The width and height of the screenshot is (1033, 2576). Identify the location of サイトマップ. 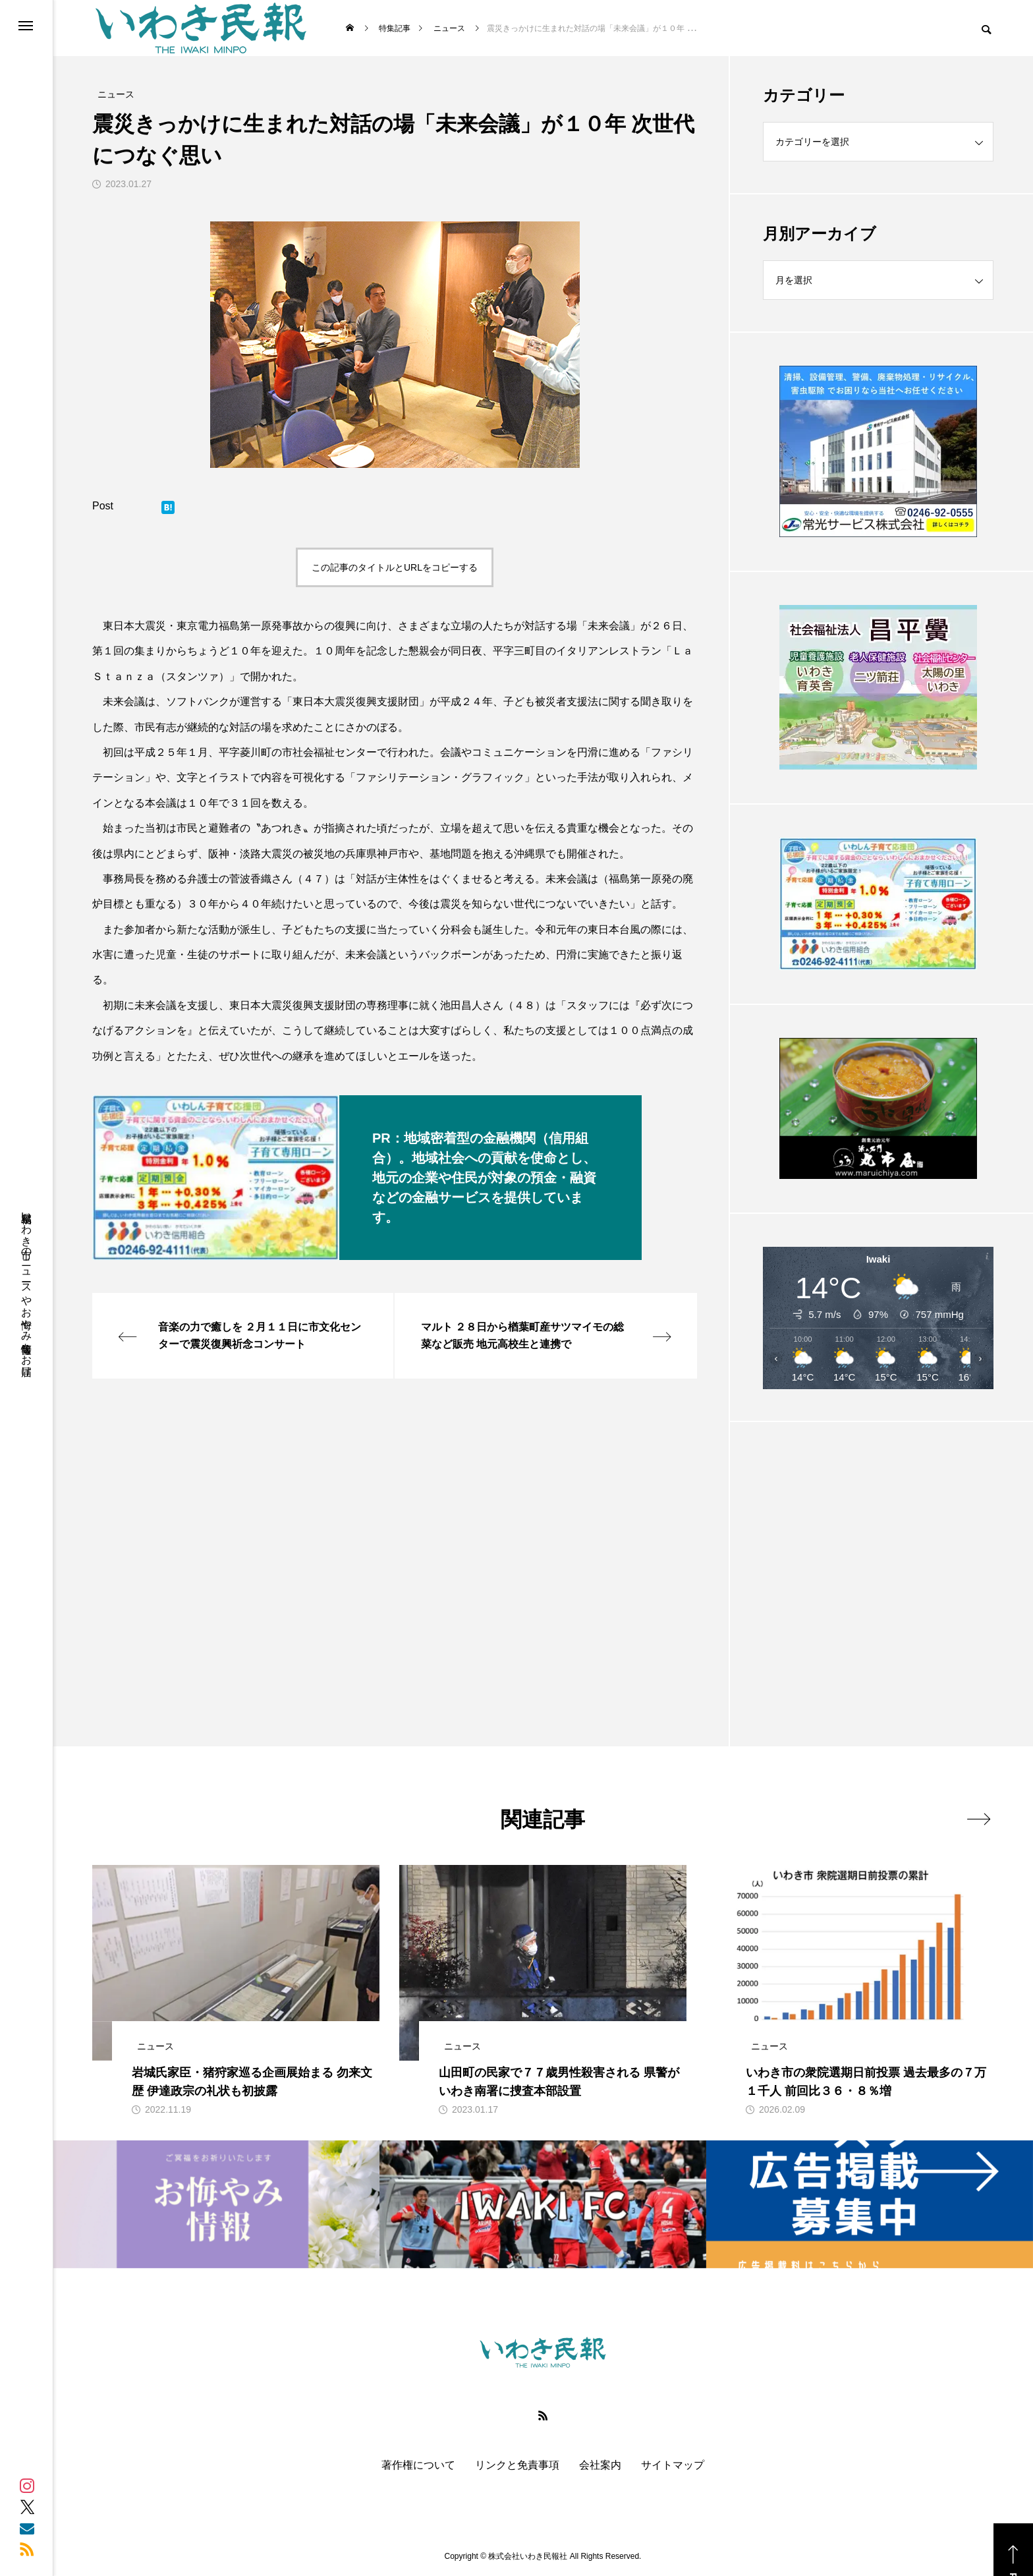
(672, 2465).